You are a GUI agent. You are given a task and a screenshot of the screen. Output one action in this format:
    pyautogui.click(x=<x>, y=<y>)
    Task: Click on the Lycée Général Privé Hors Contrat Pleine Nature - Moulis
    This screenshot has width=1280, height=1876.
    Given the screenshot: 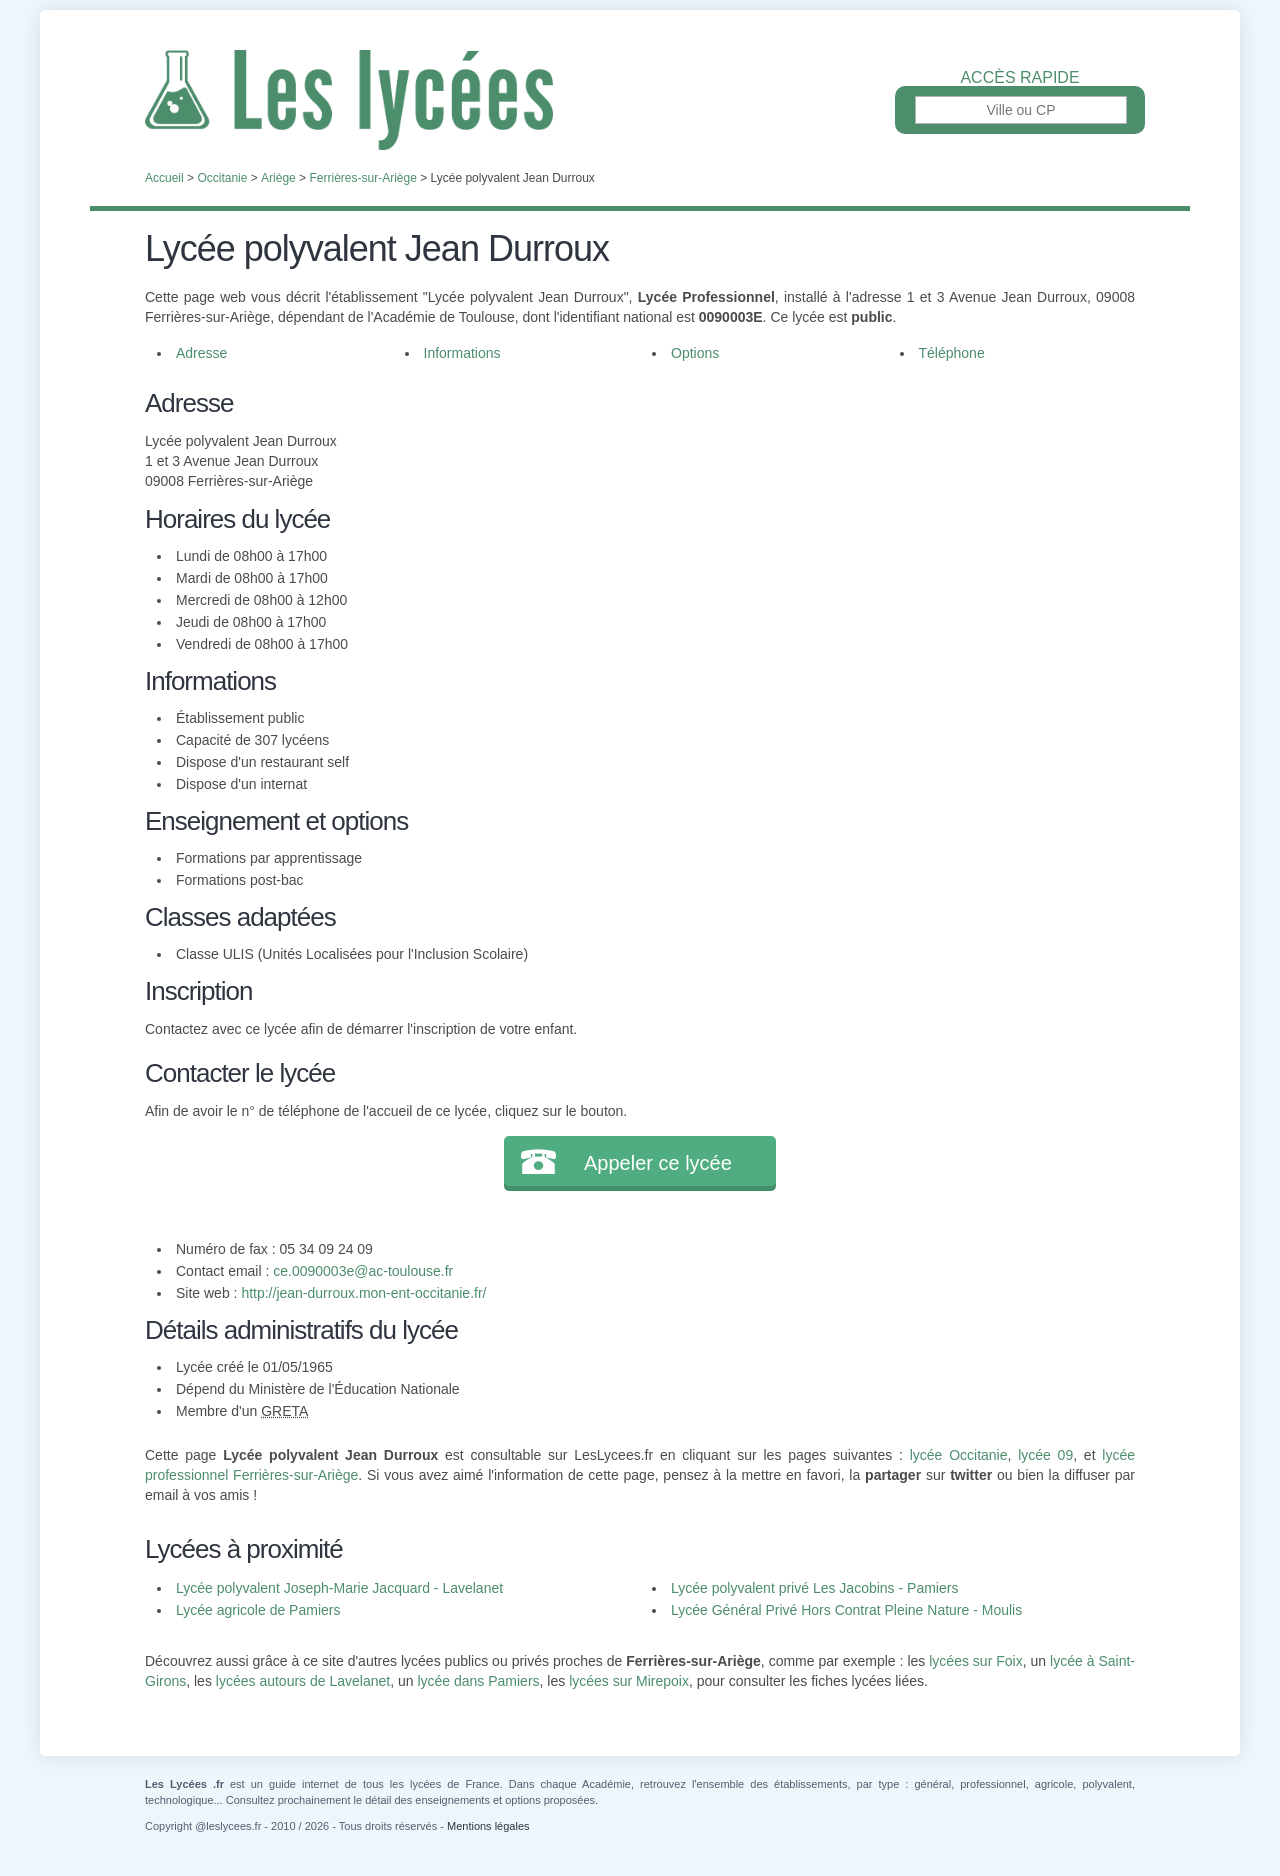 What is the action you would take?
    pyautogui.click(x=846, y=1610)
    